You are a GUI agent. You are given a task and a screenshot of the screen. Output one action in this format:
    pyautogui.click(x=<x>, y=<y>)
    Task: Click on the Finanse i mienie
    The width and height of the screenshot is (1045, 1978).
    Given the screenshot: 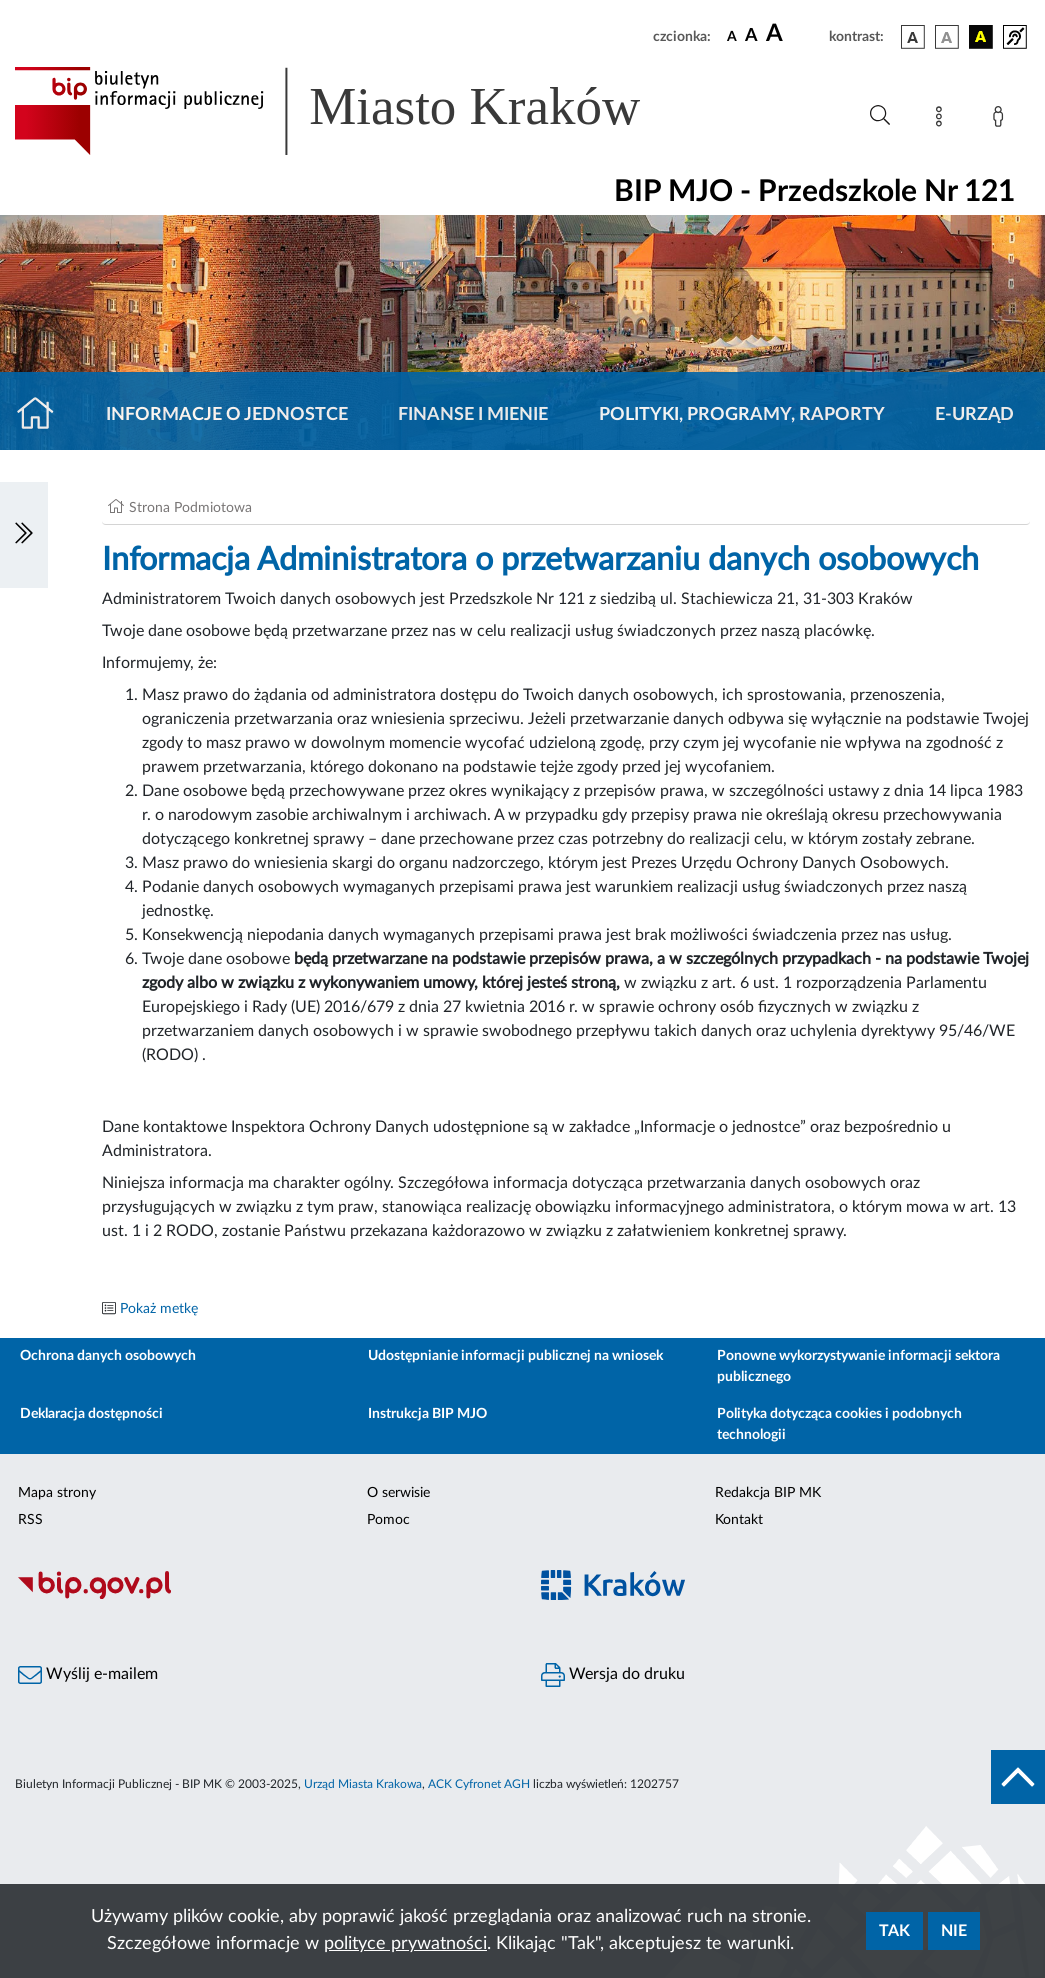 What is the action you would take?
    pyautogui.click(x=473, y=415)
    